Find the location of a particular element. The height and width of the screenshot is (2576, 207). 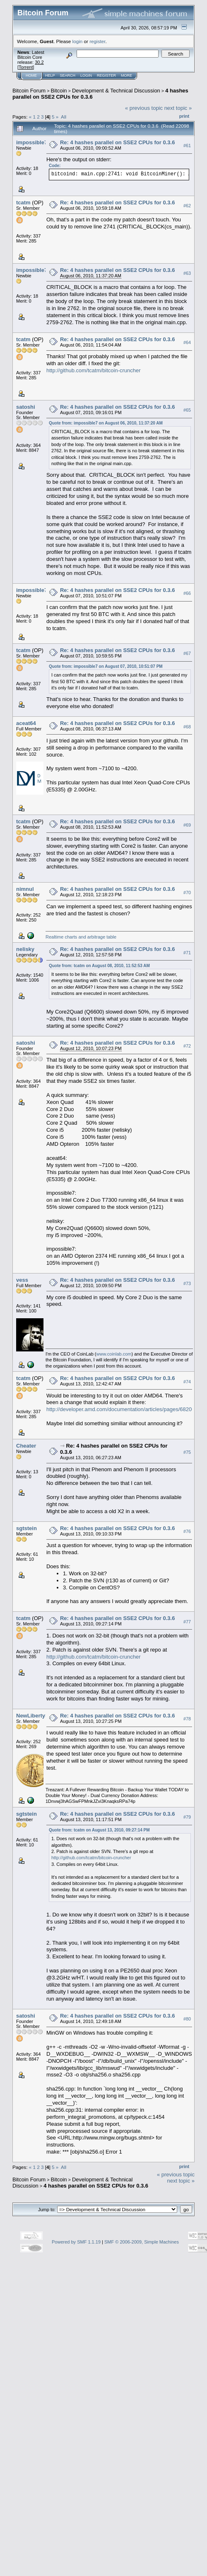

#69 is located at coordinates (187, 824).